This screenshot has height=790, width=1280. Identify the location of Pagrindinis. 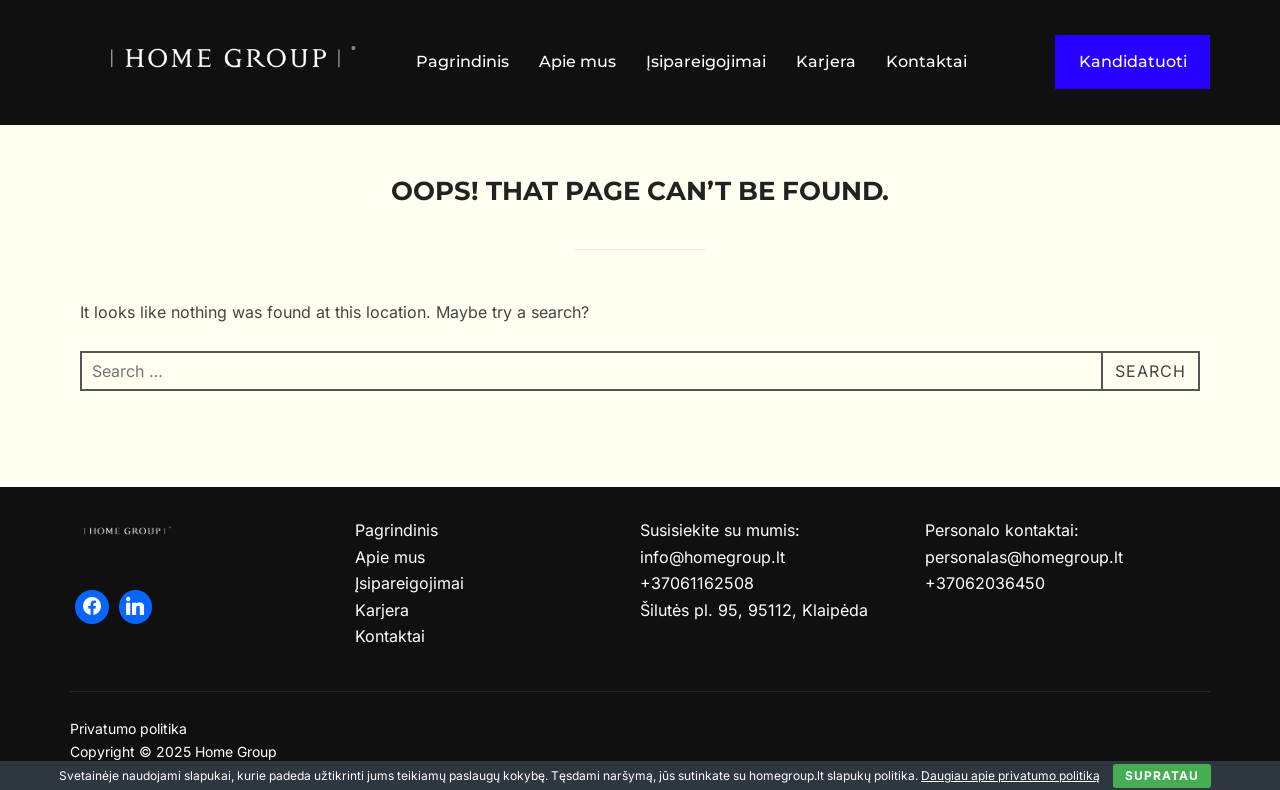
(462, 61).